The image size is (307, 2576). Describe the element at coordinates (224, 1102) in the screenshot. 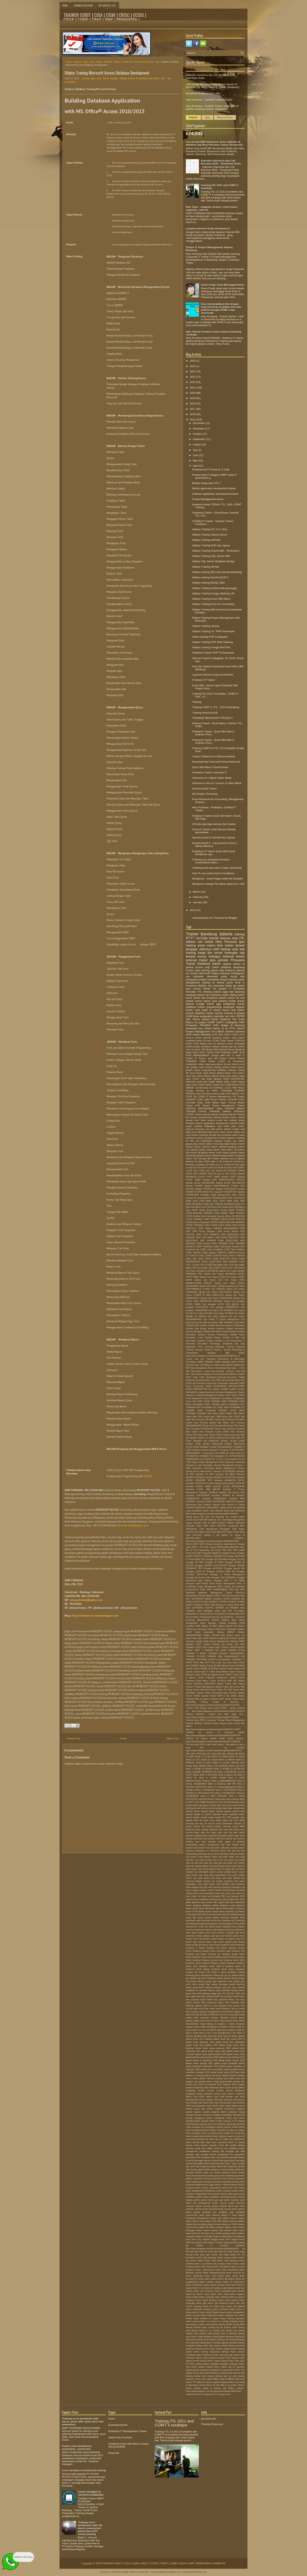

I see `Mobile Apps Training` at that location.